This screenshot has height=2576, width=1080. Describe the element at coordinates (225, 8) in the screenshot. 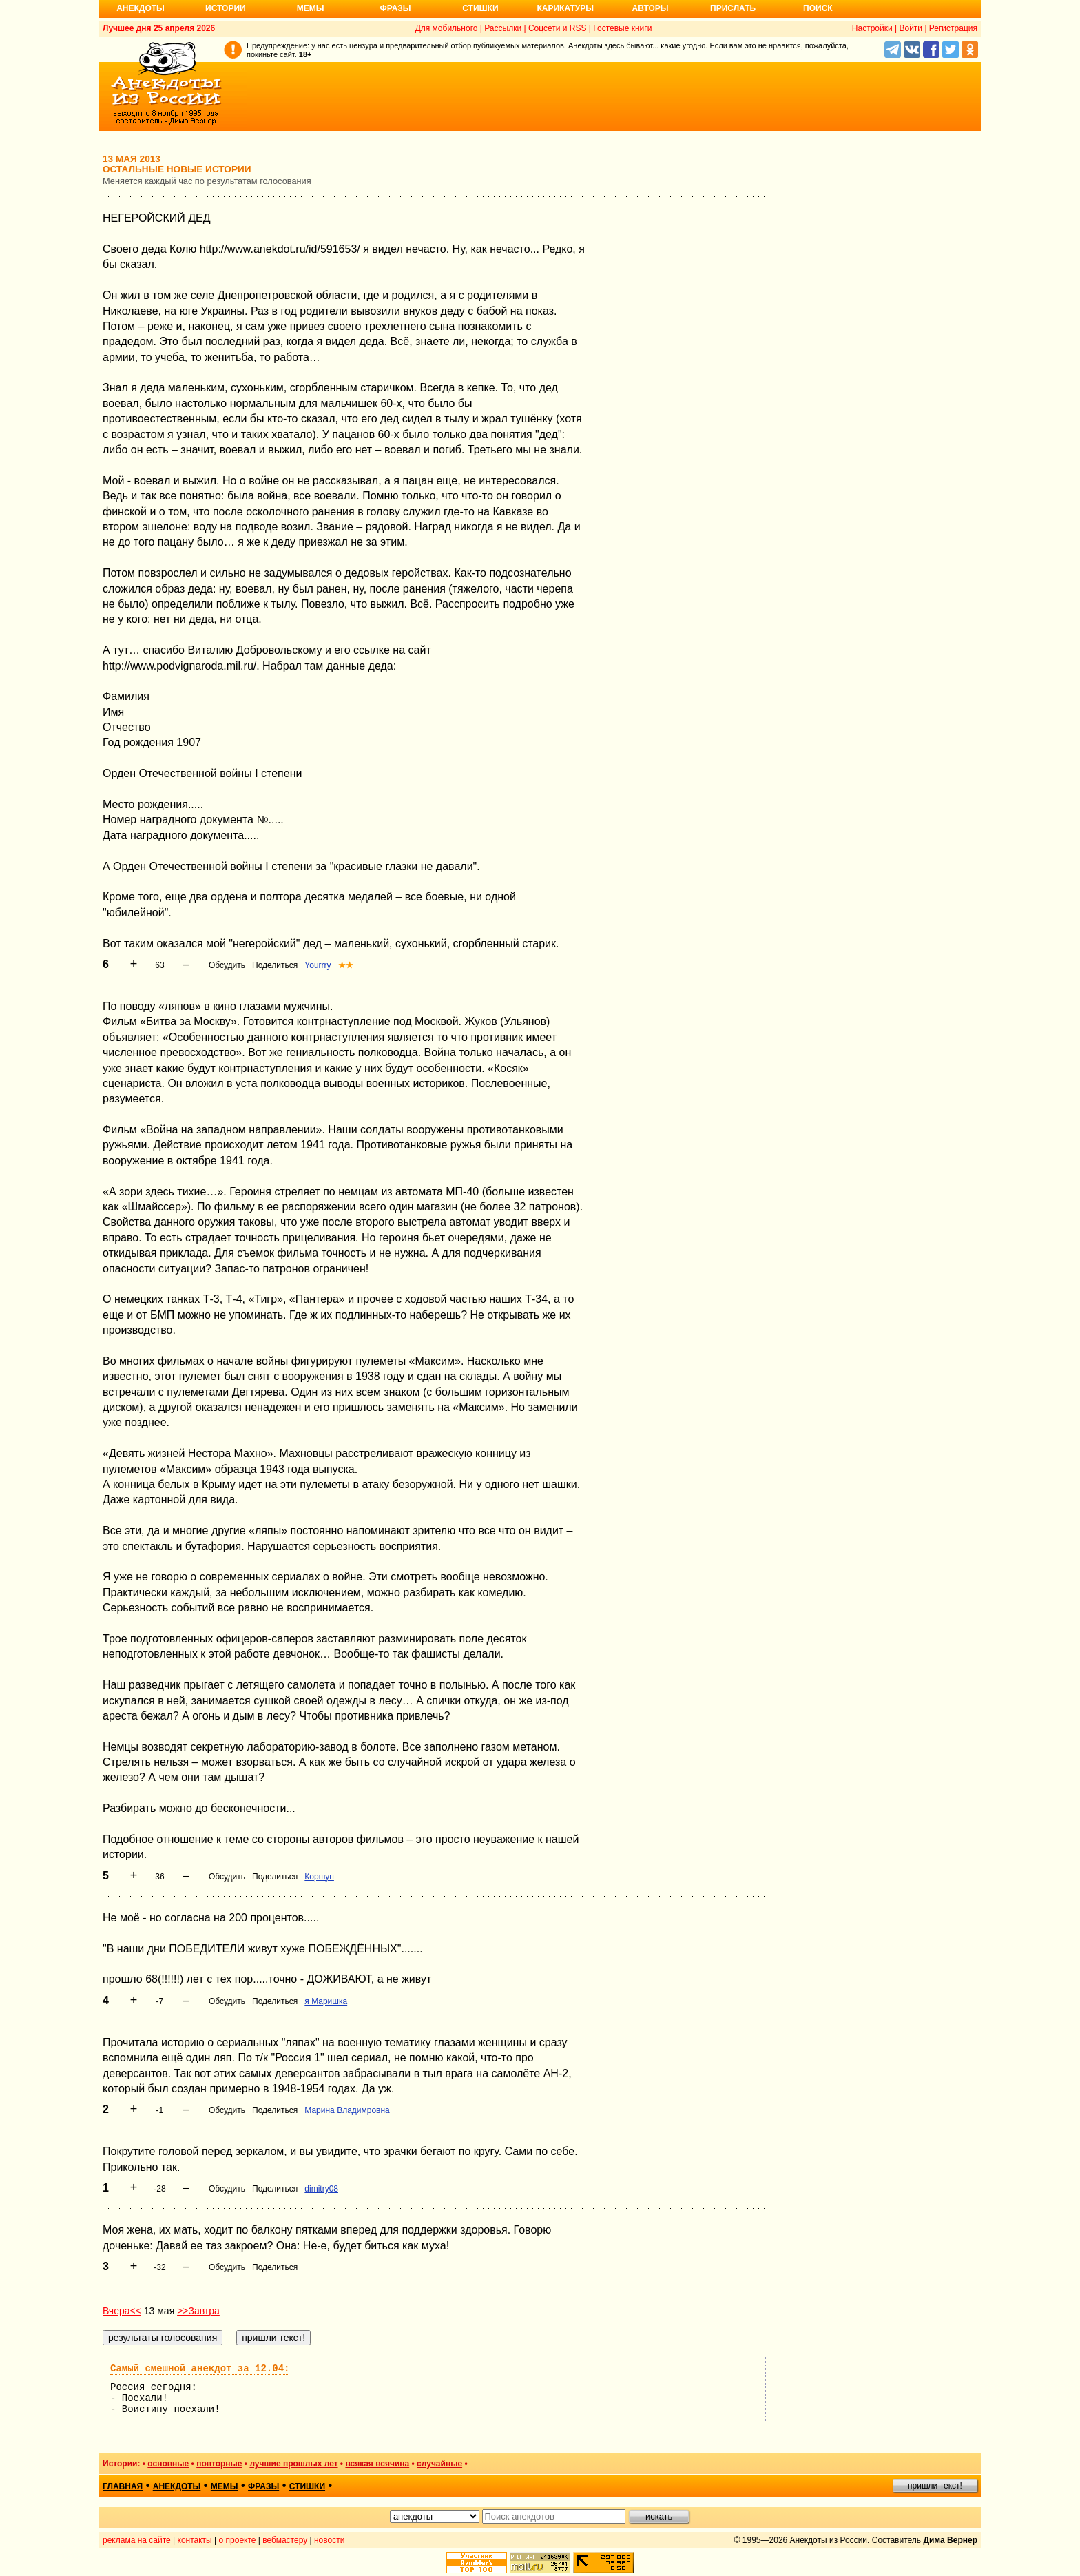

I see `Истории` at that location.